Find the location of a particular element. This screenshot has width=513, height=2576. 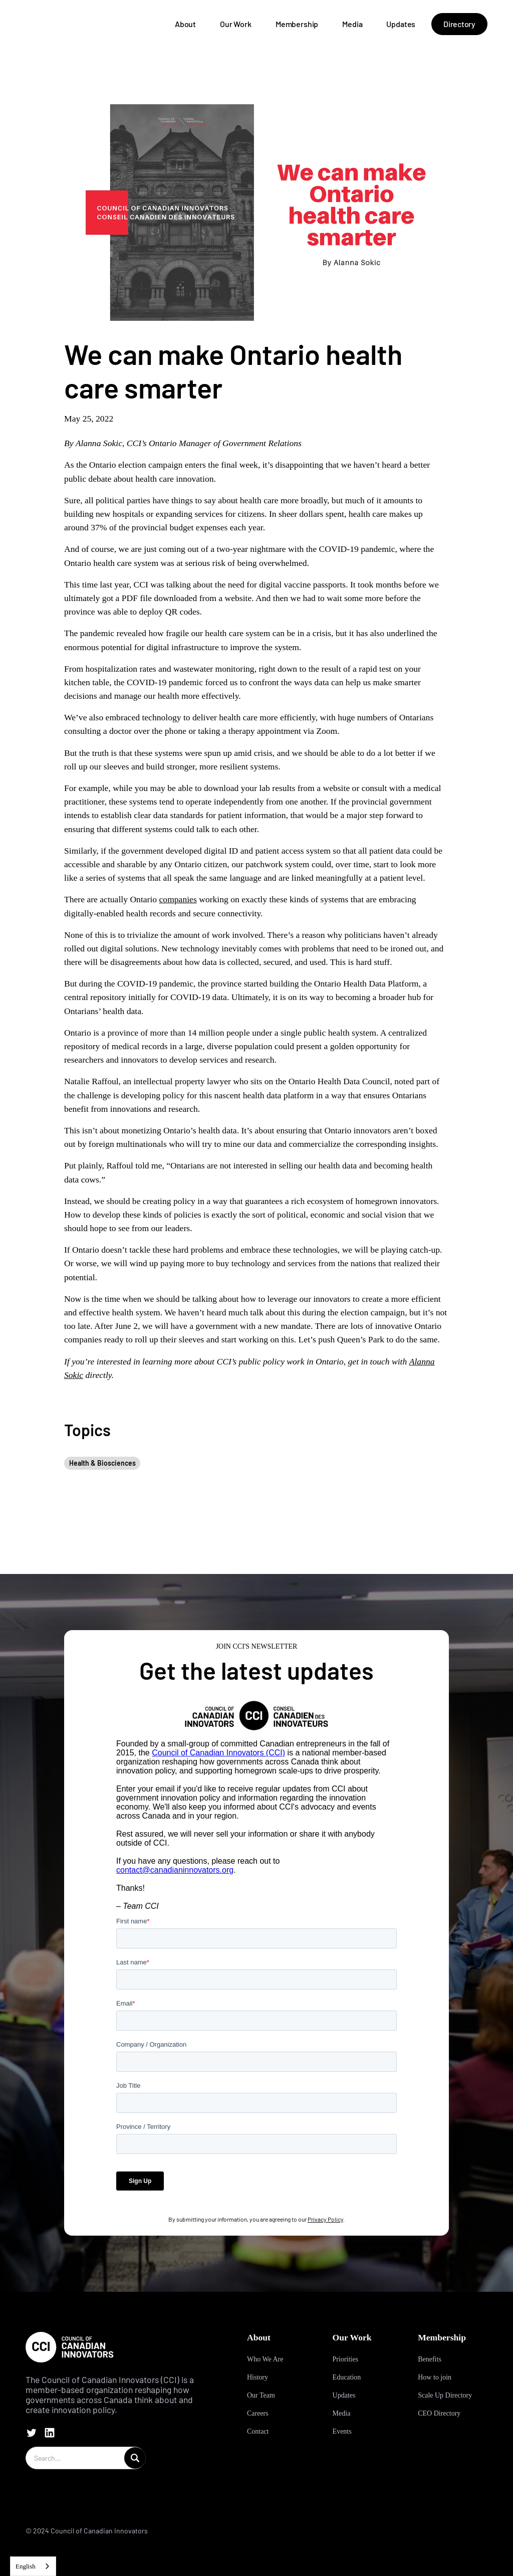

CEO Directory is located at coordinates (439, 2413).